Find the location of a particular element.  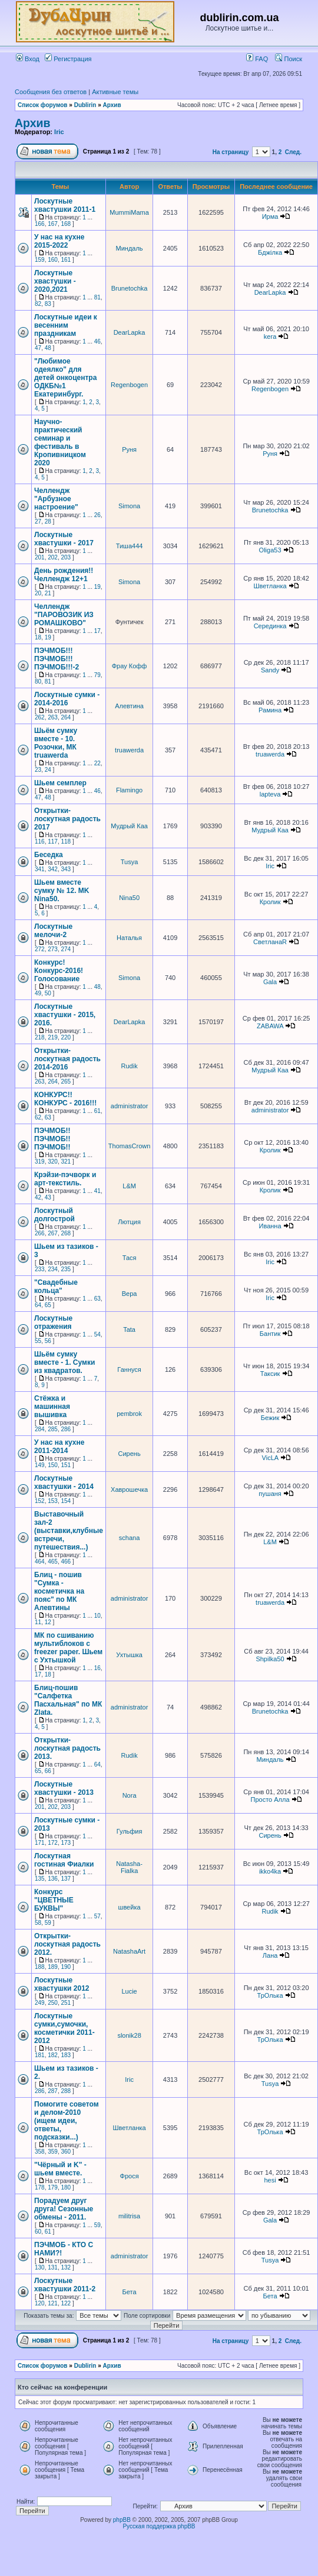

Shpilka50 is located at coordinates (270, 1658).